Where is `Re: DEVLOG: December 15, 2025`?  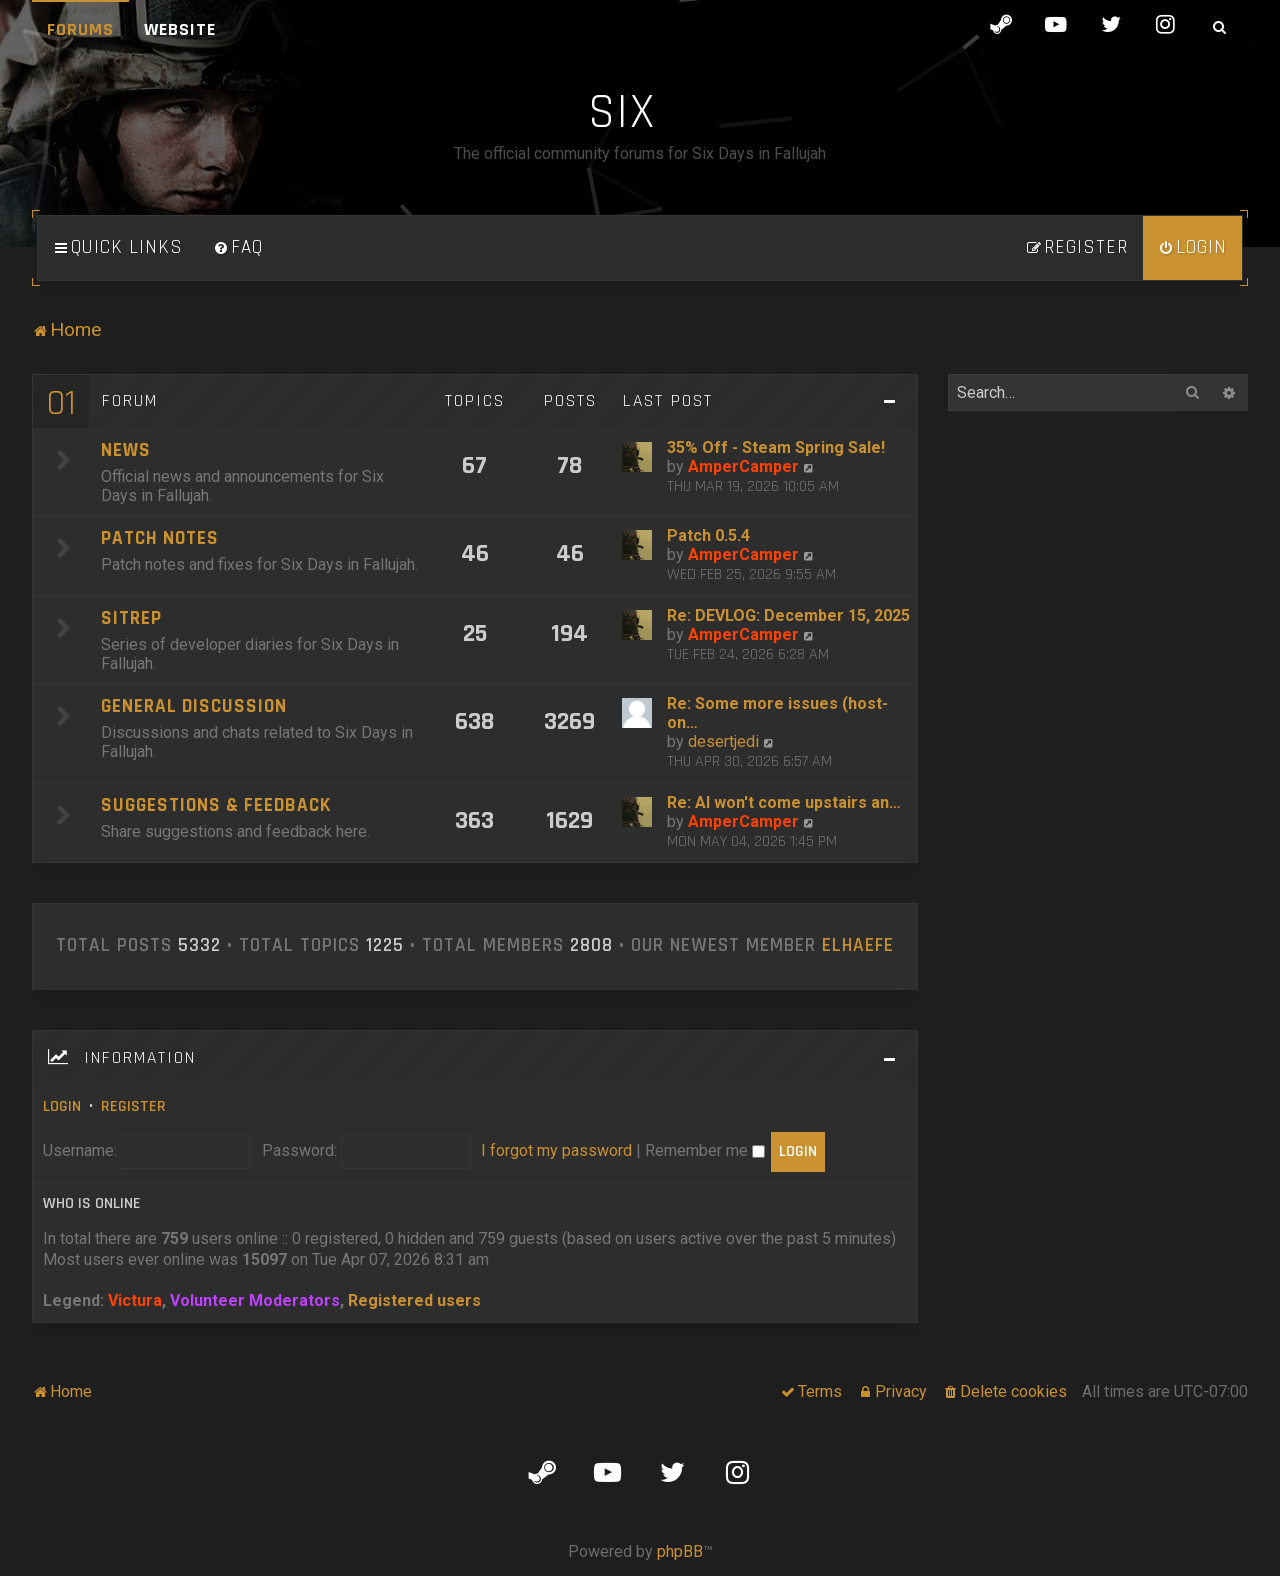
Re: DEVLOG: December 15, 2025 is located at coordinates (788, 615).